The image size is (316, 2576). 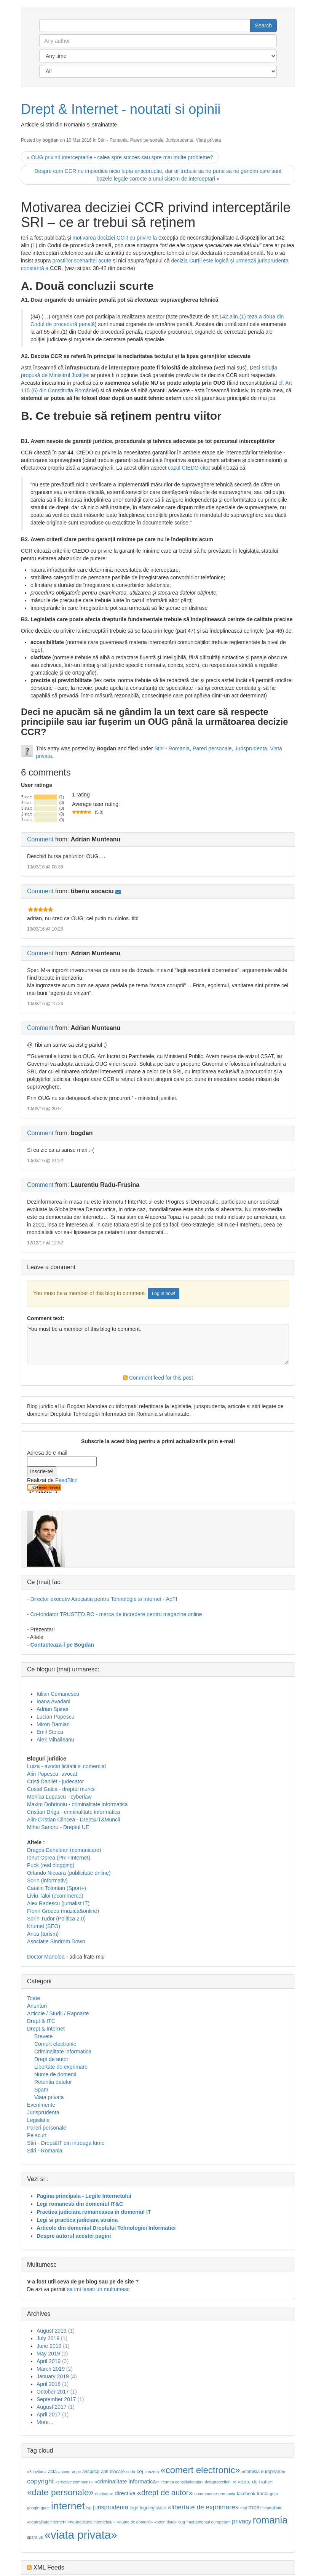 I want to click on October 2017, so click(x=53, y=2392).